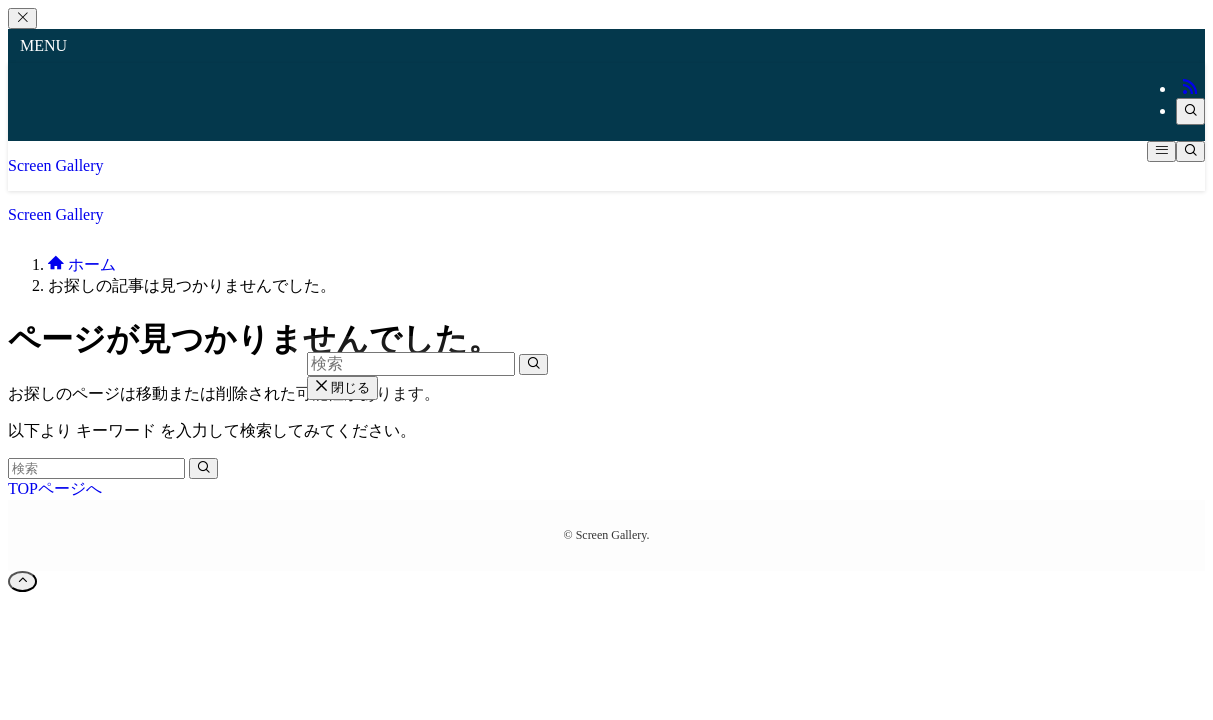 The width and height of the screenshot is (1213, 720). I want to click on [メニューを閉じる], so click(22, 18).